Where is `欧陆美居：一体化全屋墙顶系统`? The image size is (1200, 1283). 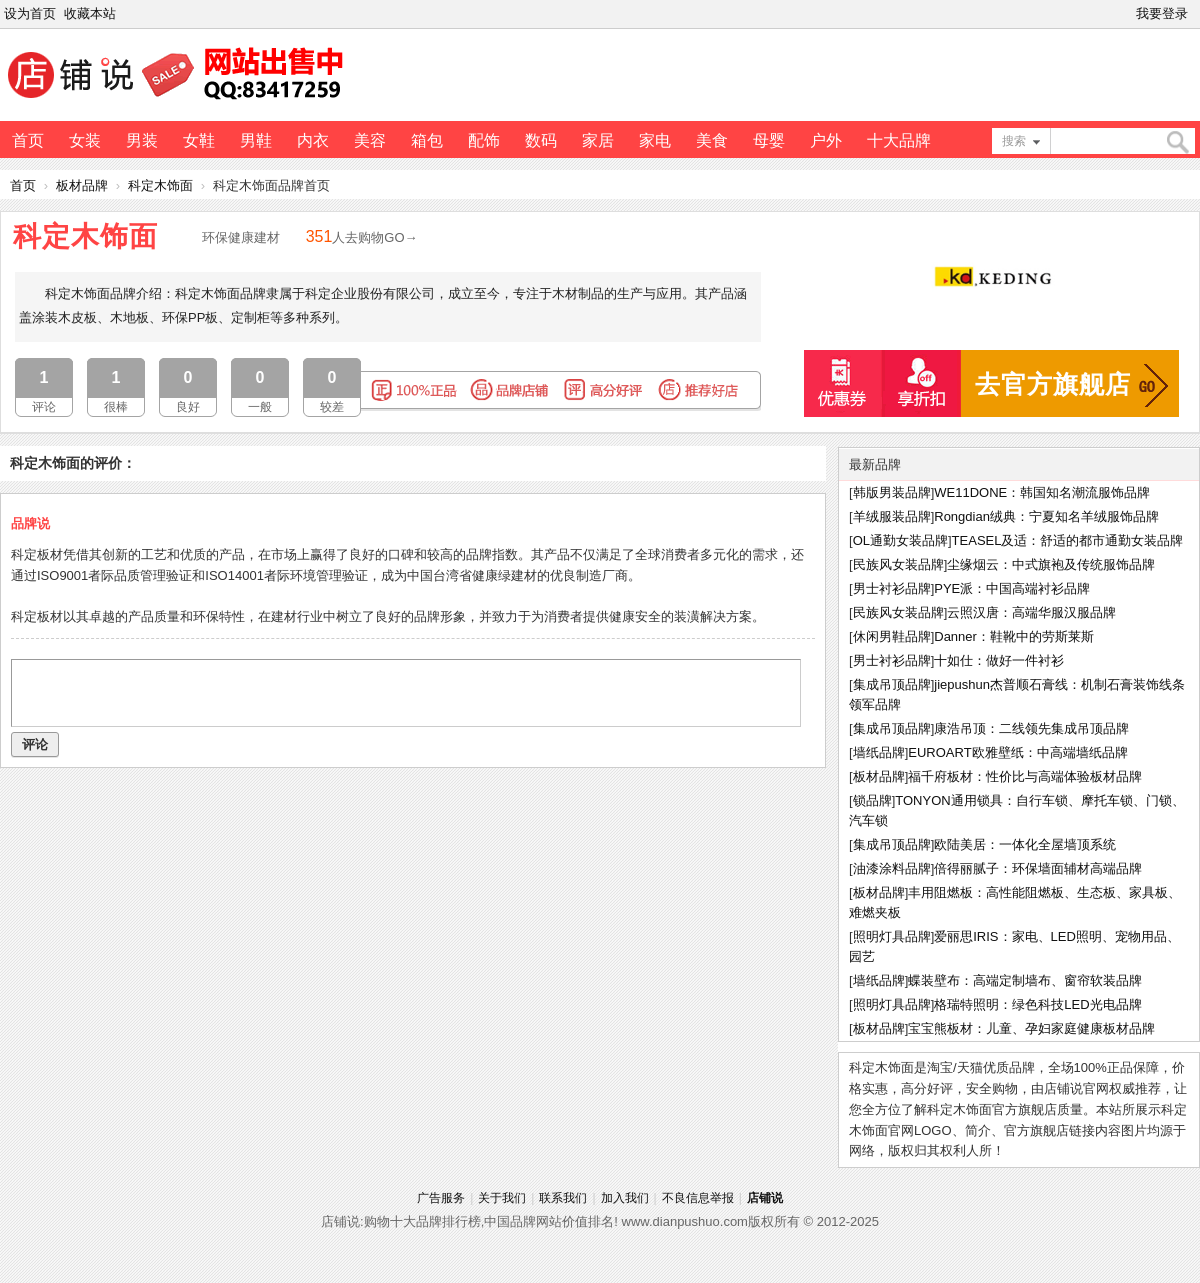
欧陆美居：一体化全屋墙顶系统 is located at coordinates (1025, 844).